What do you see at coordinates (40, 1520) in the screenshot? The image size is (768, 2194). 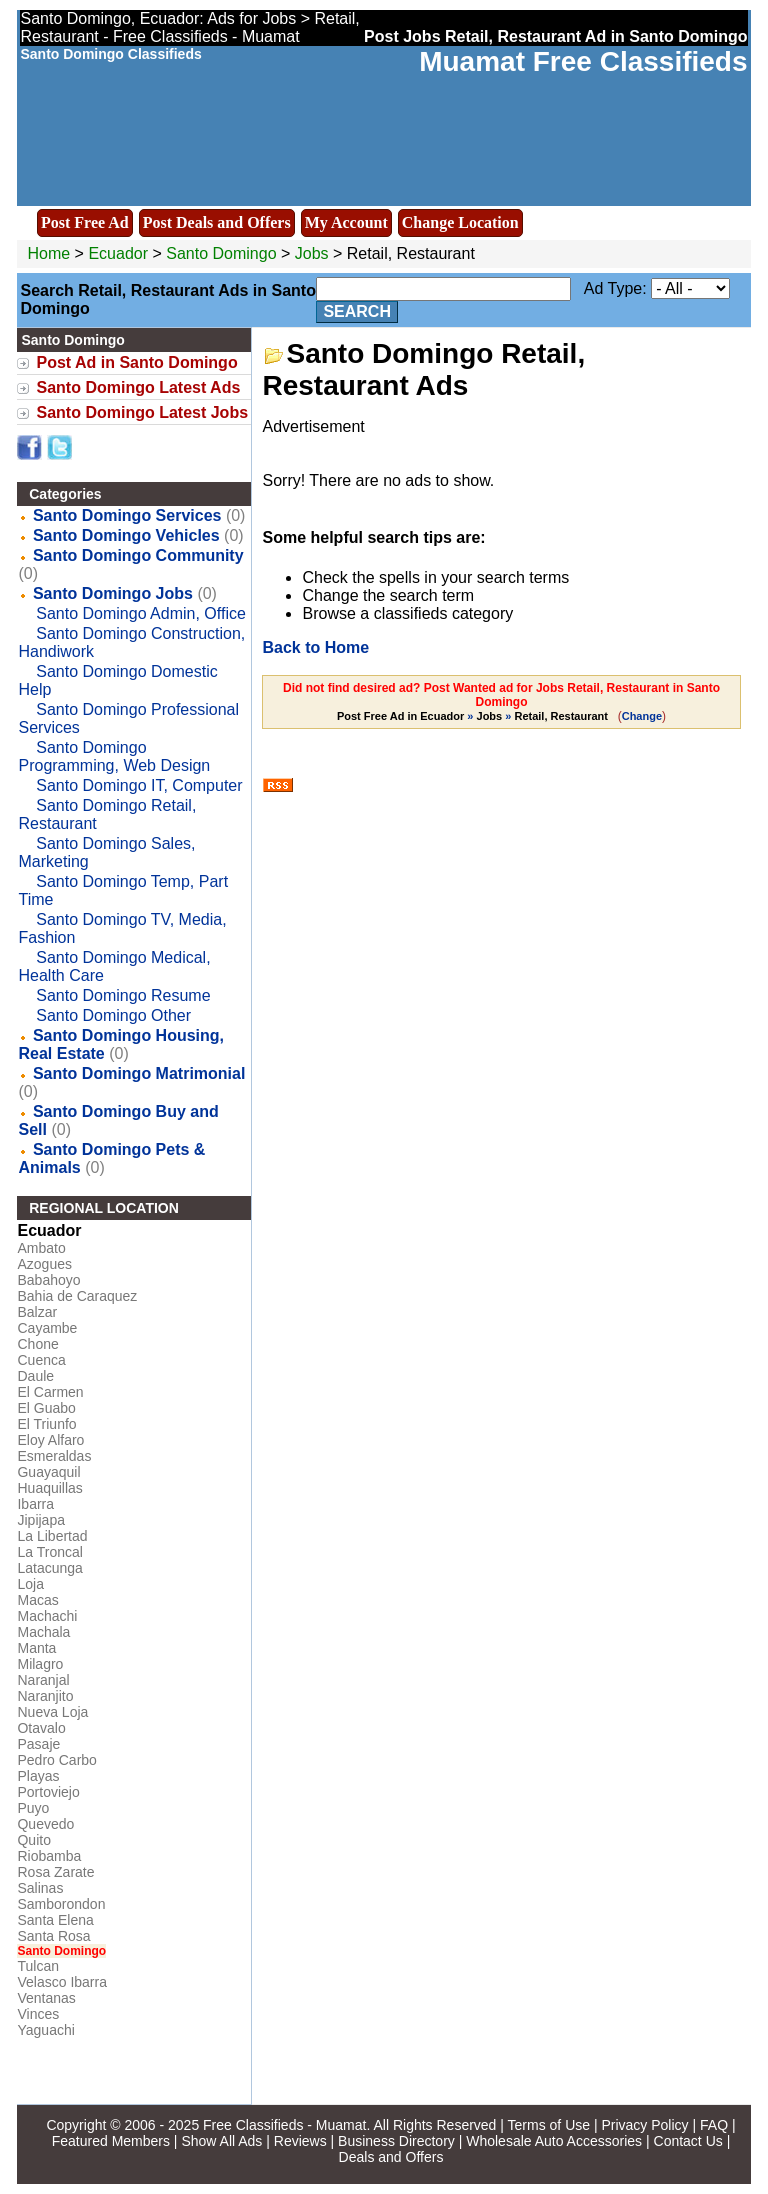 I see `Jipijapa` at bounding box center [40, 1520].